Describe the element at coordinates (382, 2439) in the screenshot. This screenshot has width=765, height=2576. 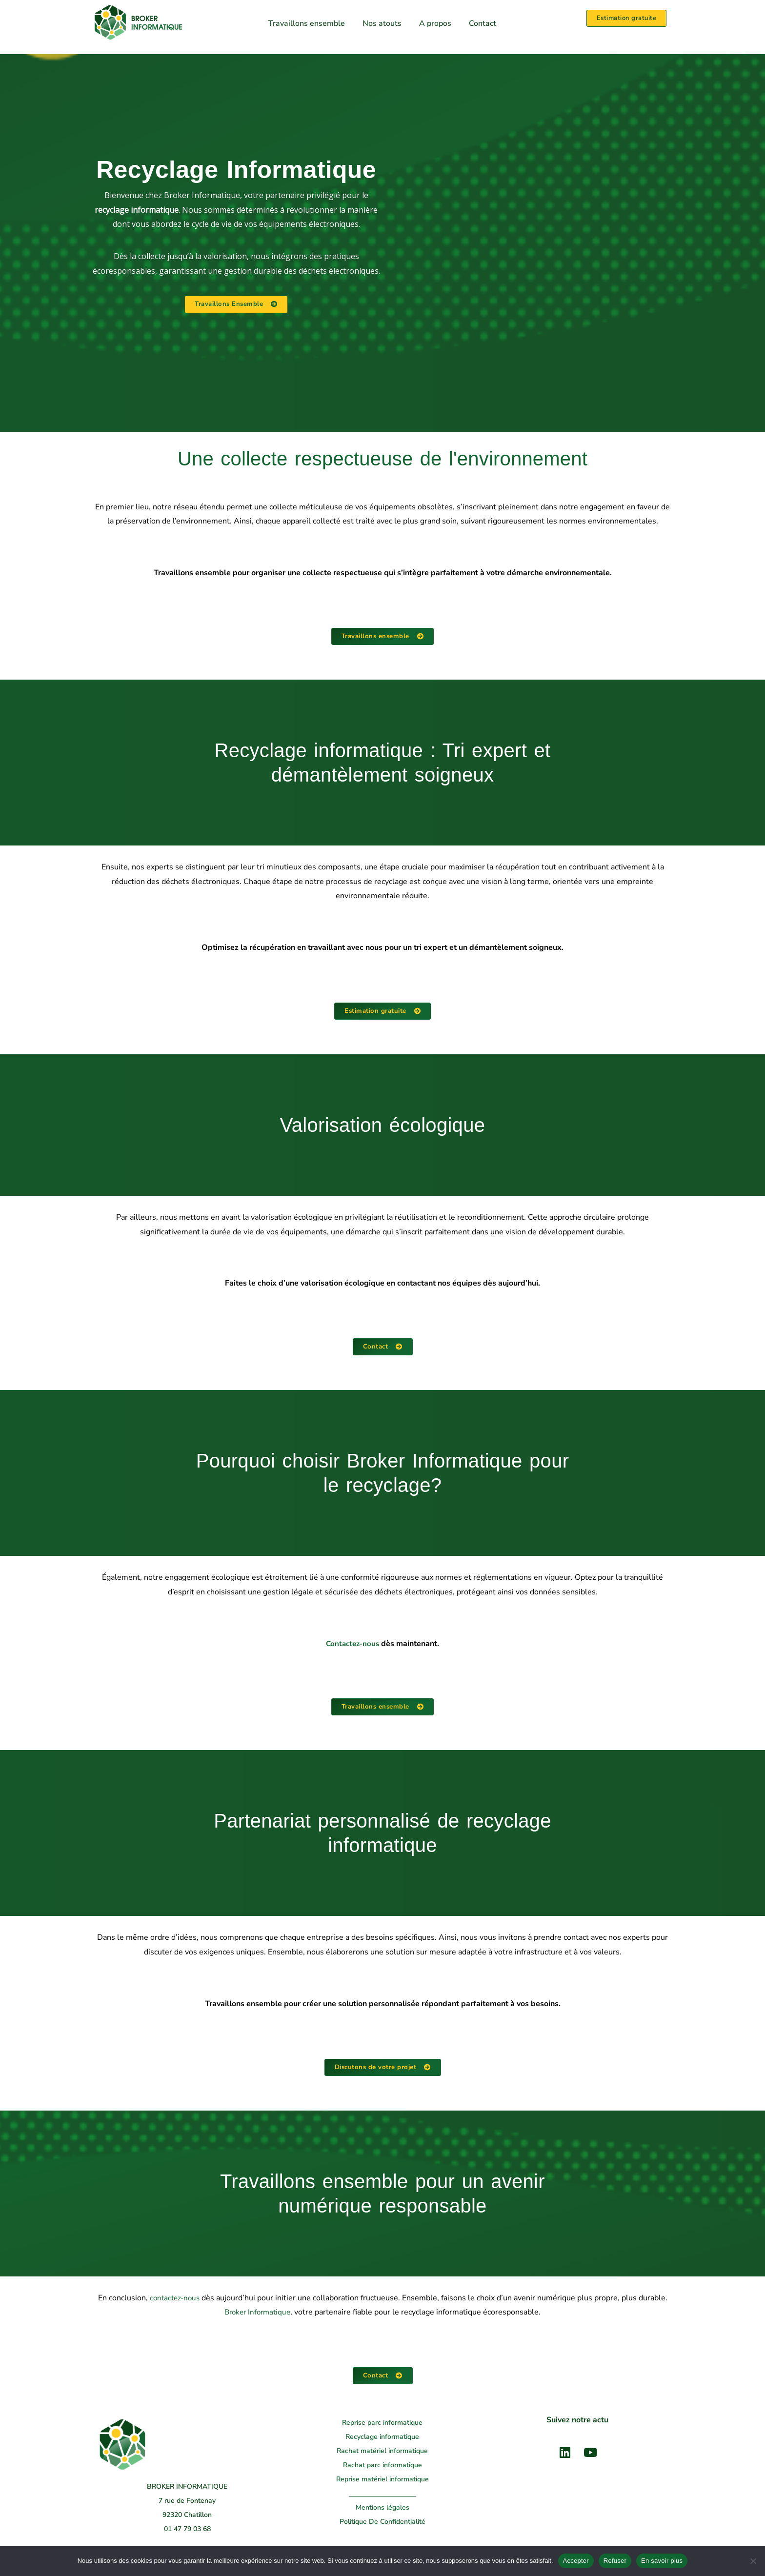
I see `Recyclage informatique` at that location.